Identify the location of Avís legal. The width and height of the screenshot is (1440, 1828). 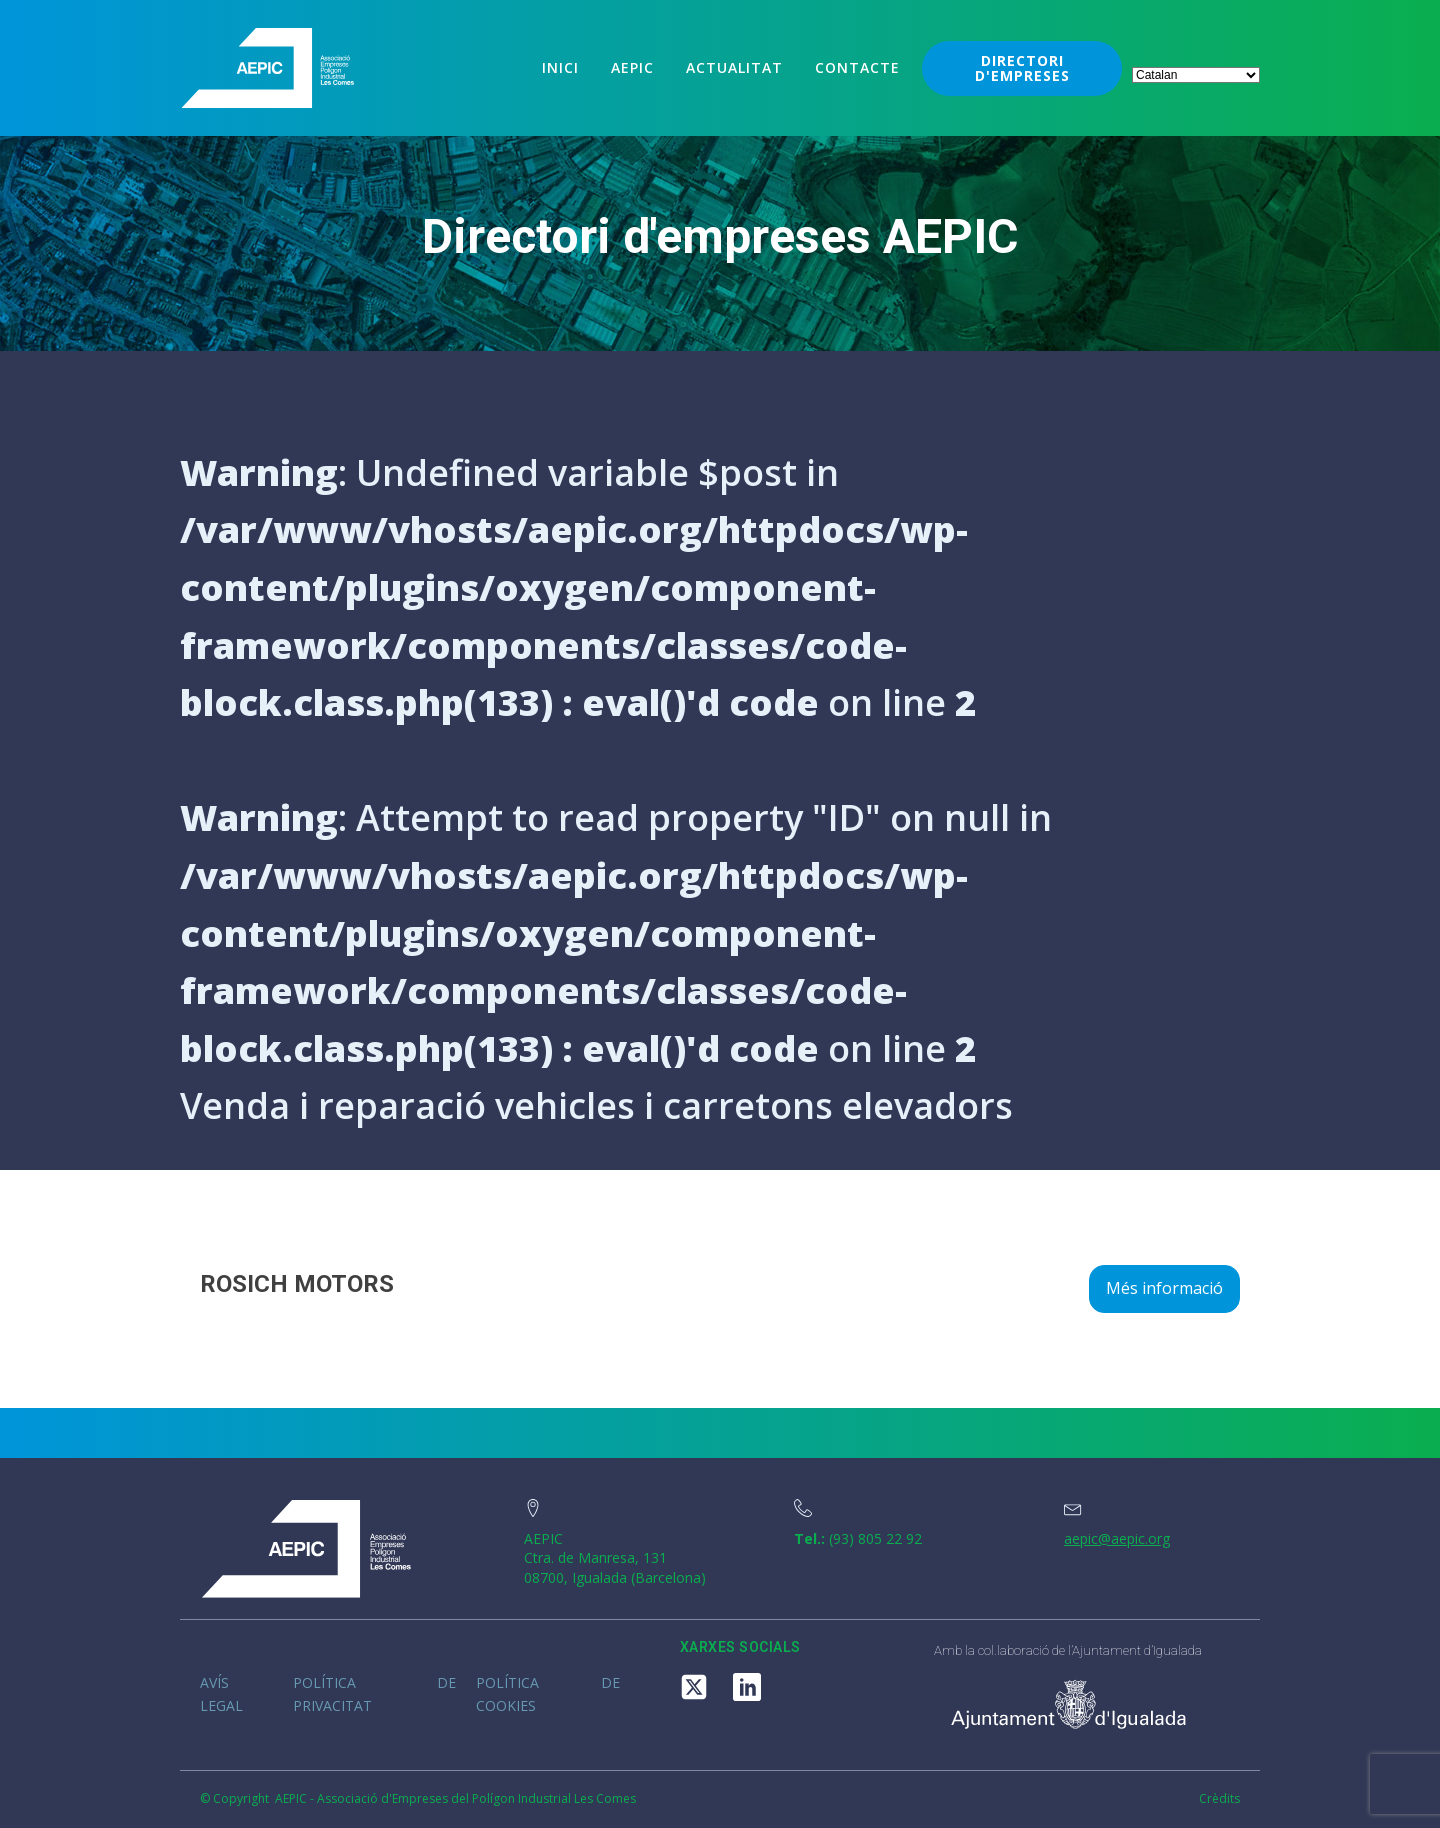
(221, 1693).